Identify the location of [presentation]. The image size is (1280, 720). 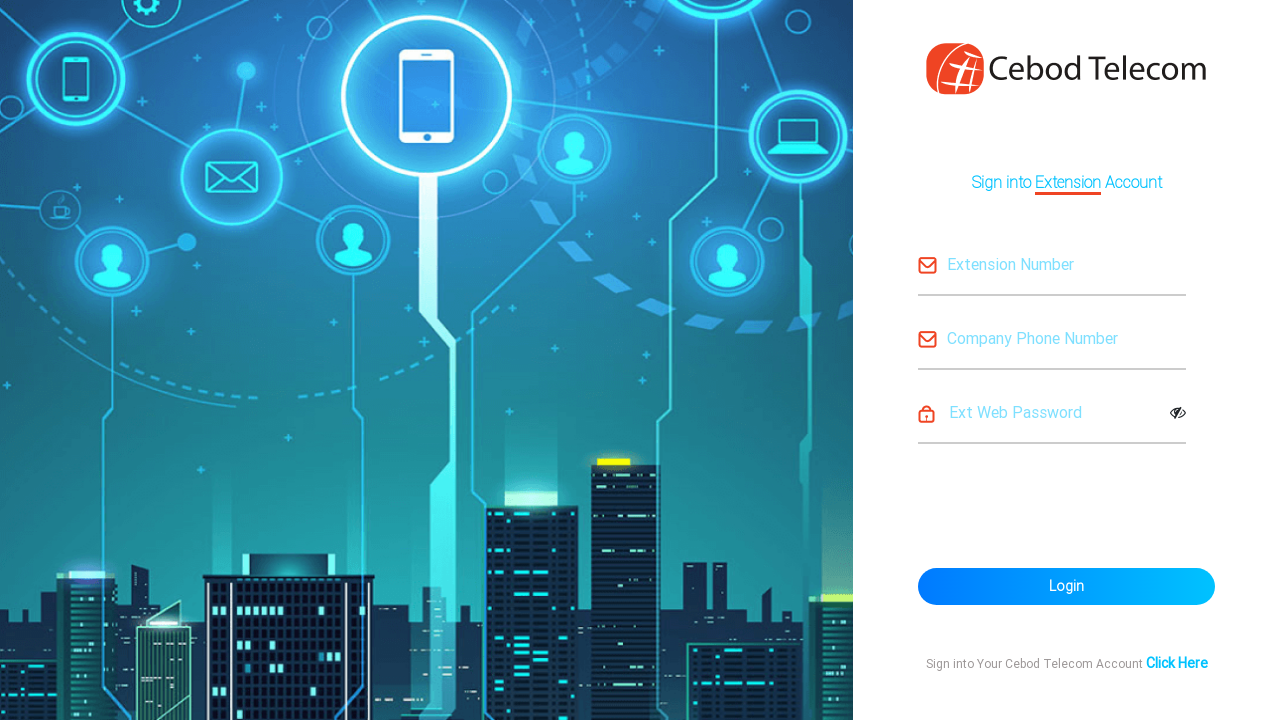
(1070, 503).